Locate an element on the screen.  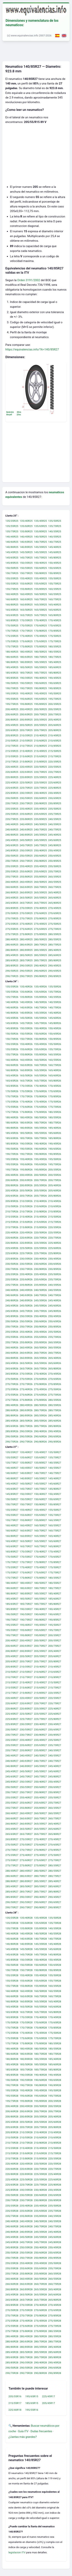
135/80R27 is located at coordinates (26, 1462).